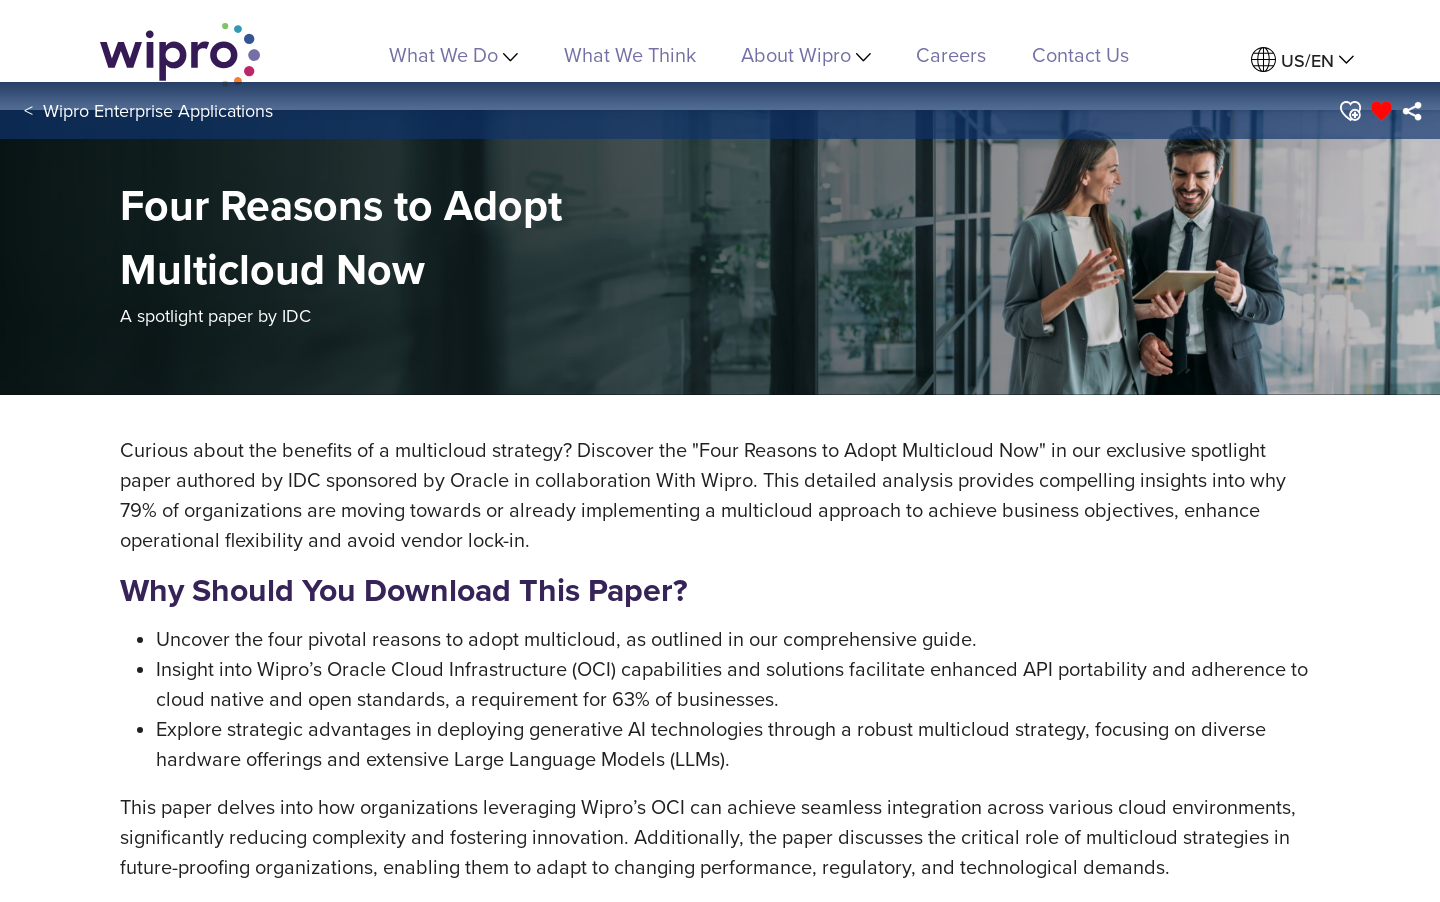 The image size is (1440, 902). What do you see at coordinates (806, 54) in the screenshot?
I see `About Wipro [menuitem]` at bounding box center [806, 54].